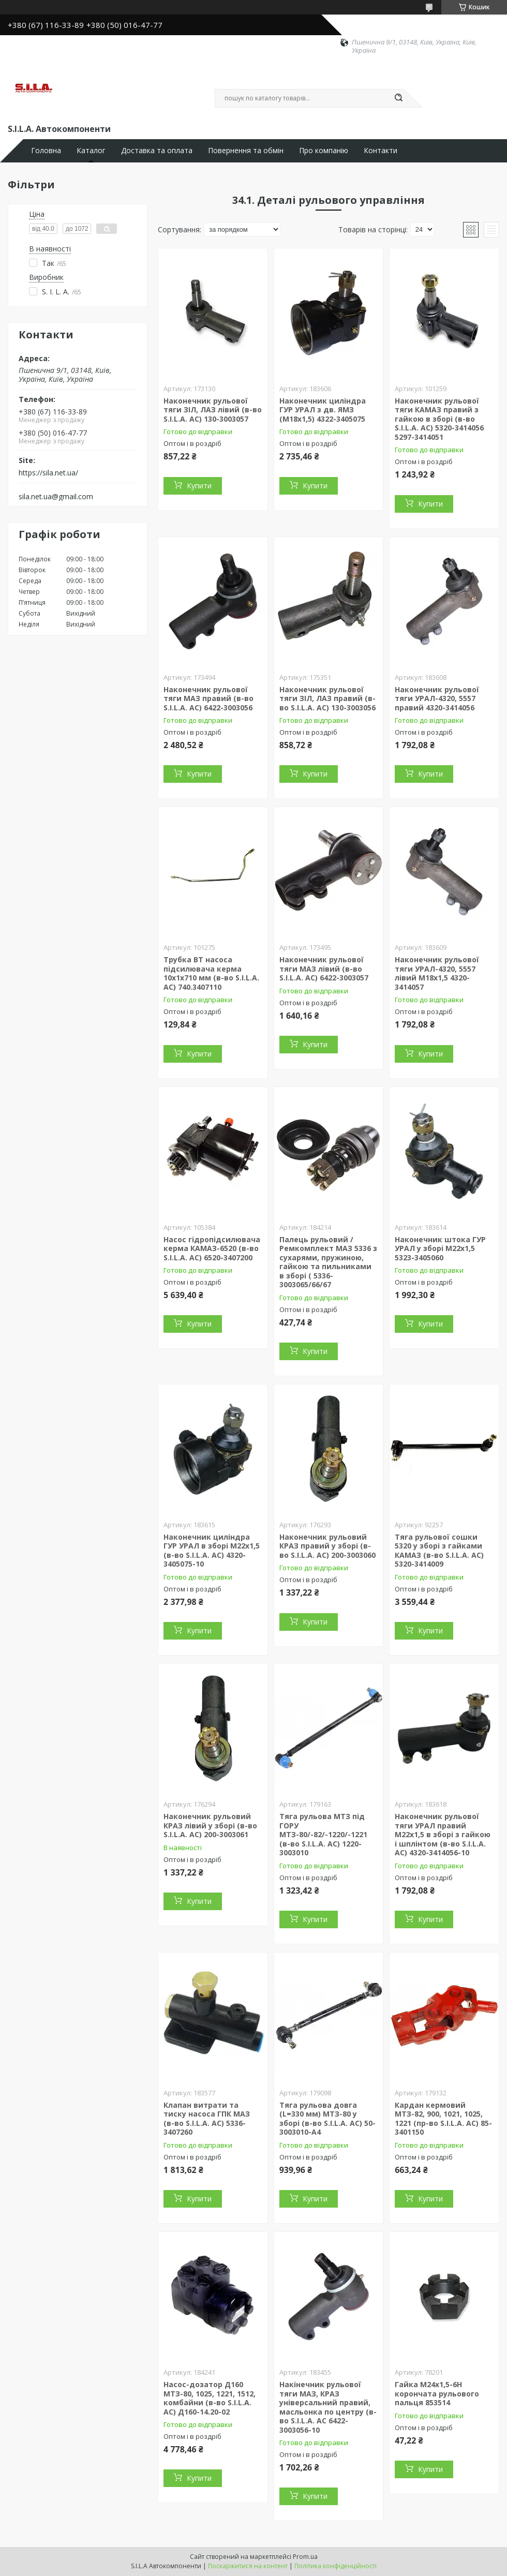  Describe the element at coordinates (48, 473) in the screenshot. I see `https://sila.net.ua/` at that location.